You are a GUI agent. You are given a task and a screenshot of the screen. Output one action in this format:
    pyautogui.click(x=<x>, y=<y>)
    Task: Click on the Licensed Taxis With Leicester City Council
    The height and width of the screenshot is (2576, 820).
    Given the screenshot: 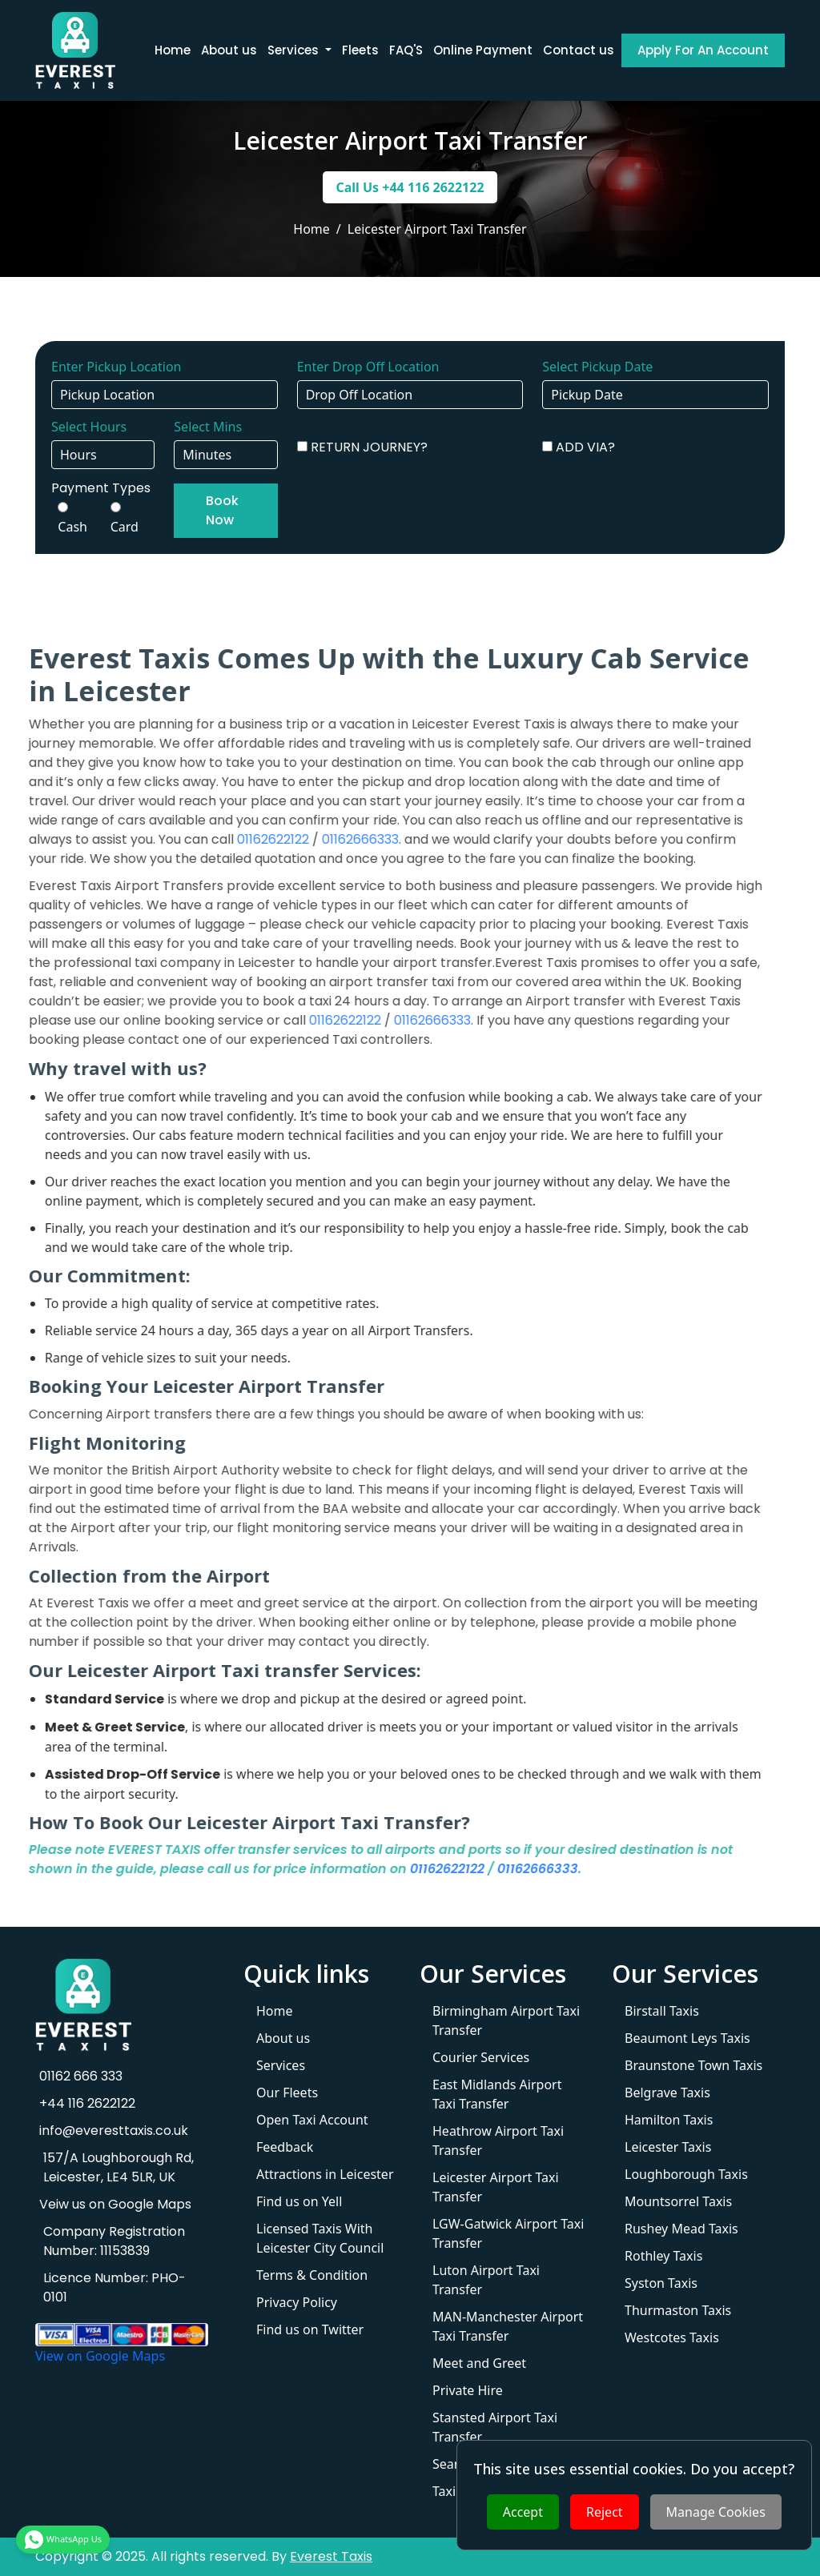 What is the action you would take?
    pyautogui.click(x=320, y=2238)
    